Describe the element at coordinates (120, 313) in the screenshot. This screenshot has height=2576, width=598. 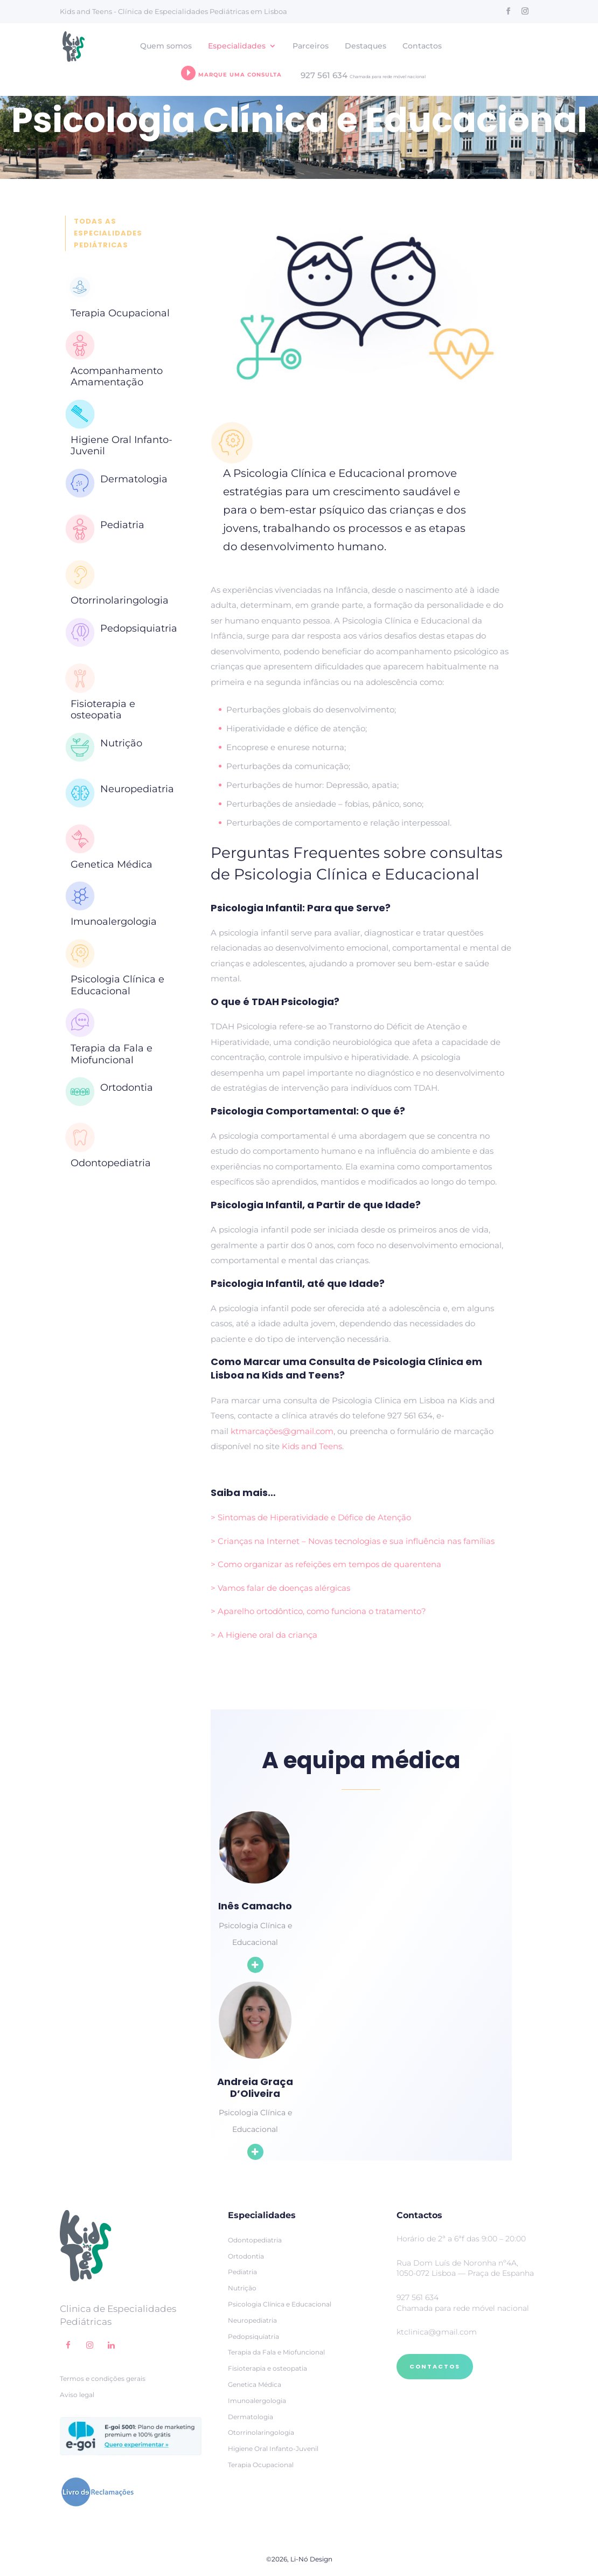
I see `Terapia Ocupacional` at that location.